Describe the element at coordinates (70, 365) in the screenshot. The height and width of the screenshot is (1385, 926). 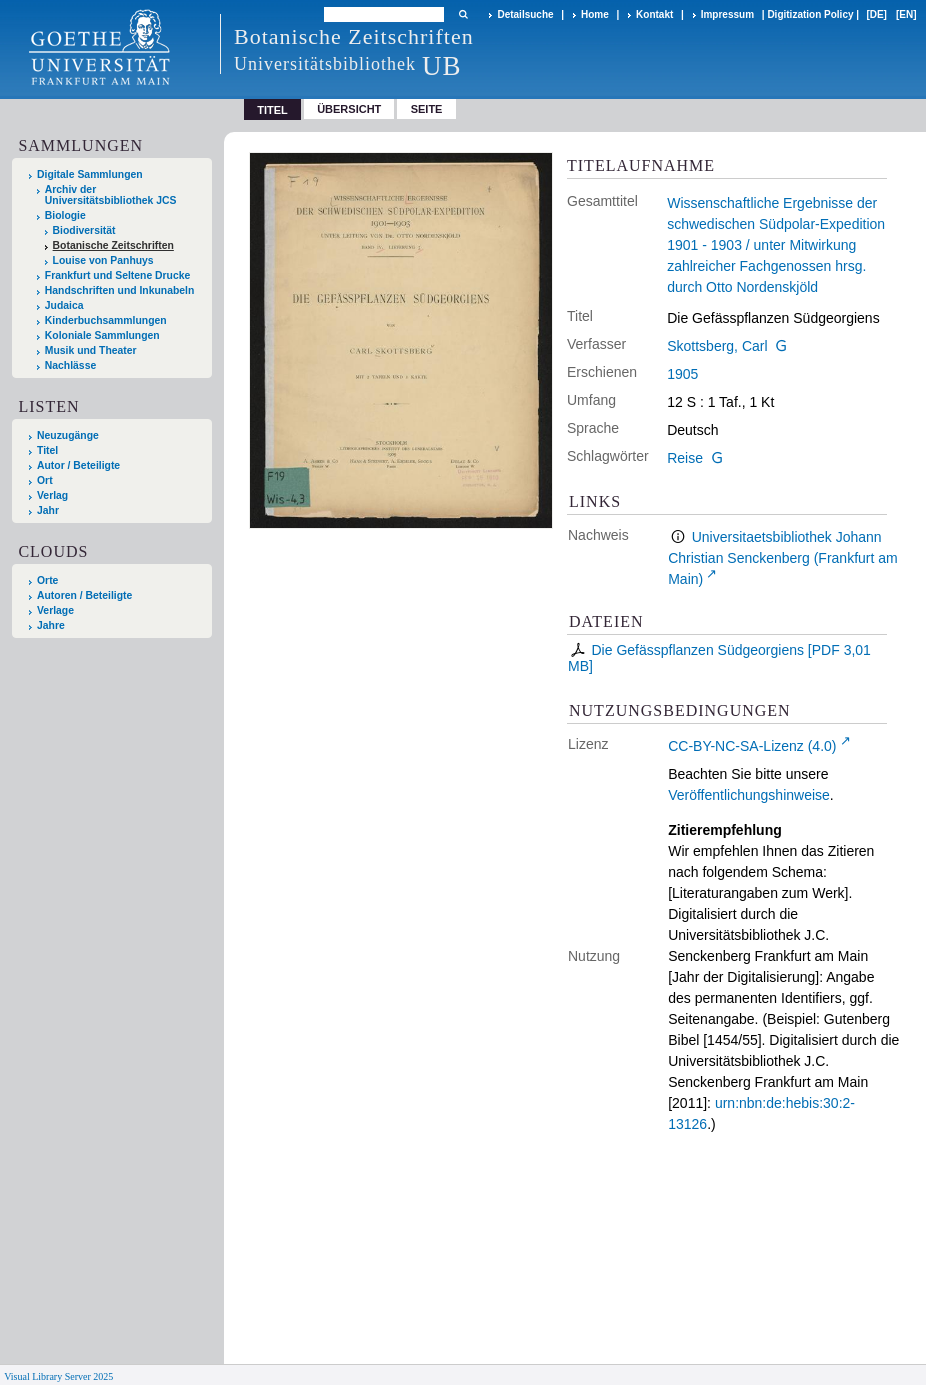
I see `Nachlässe` at that location.